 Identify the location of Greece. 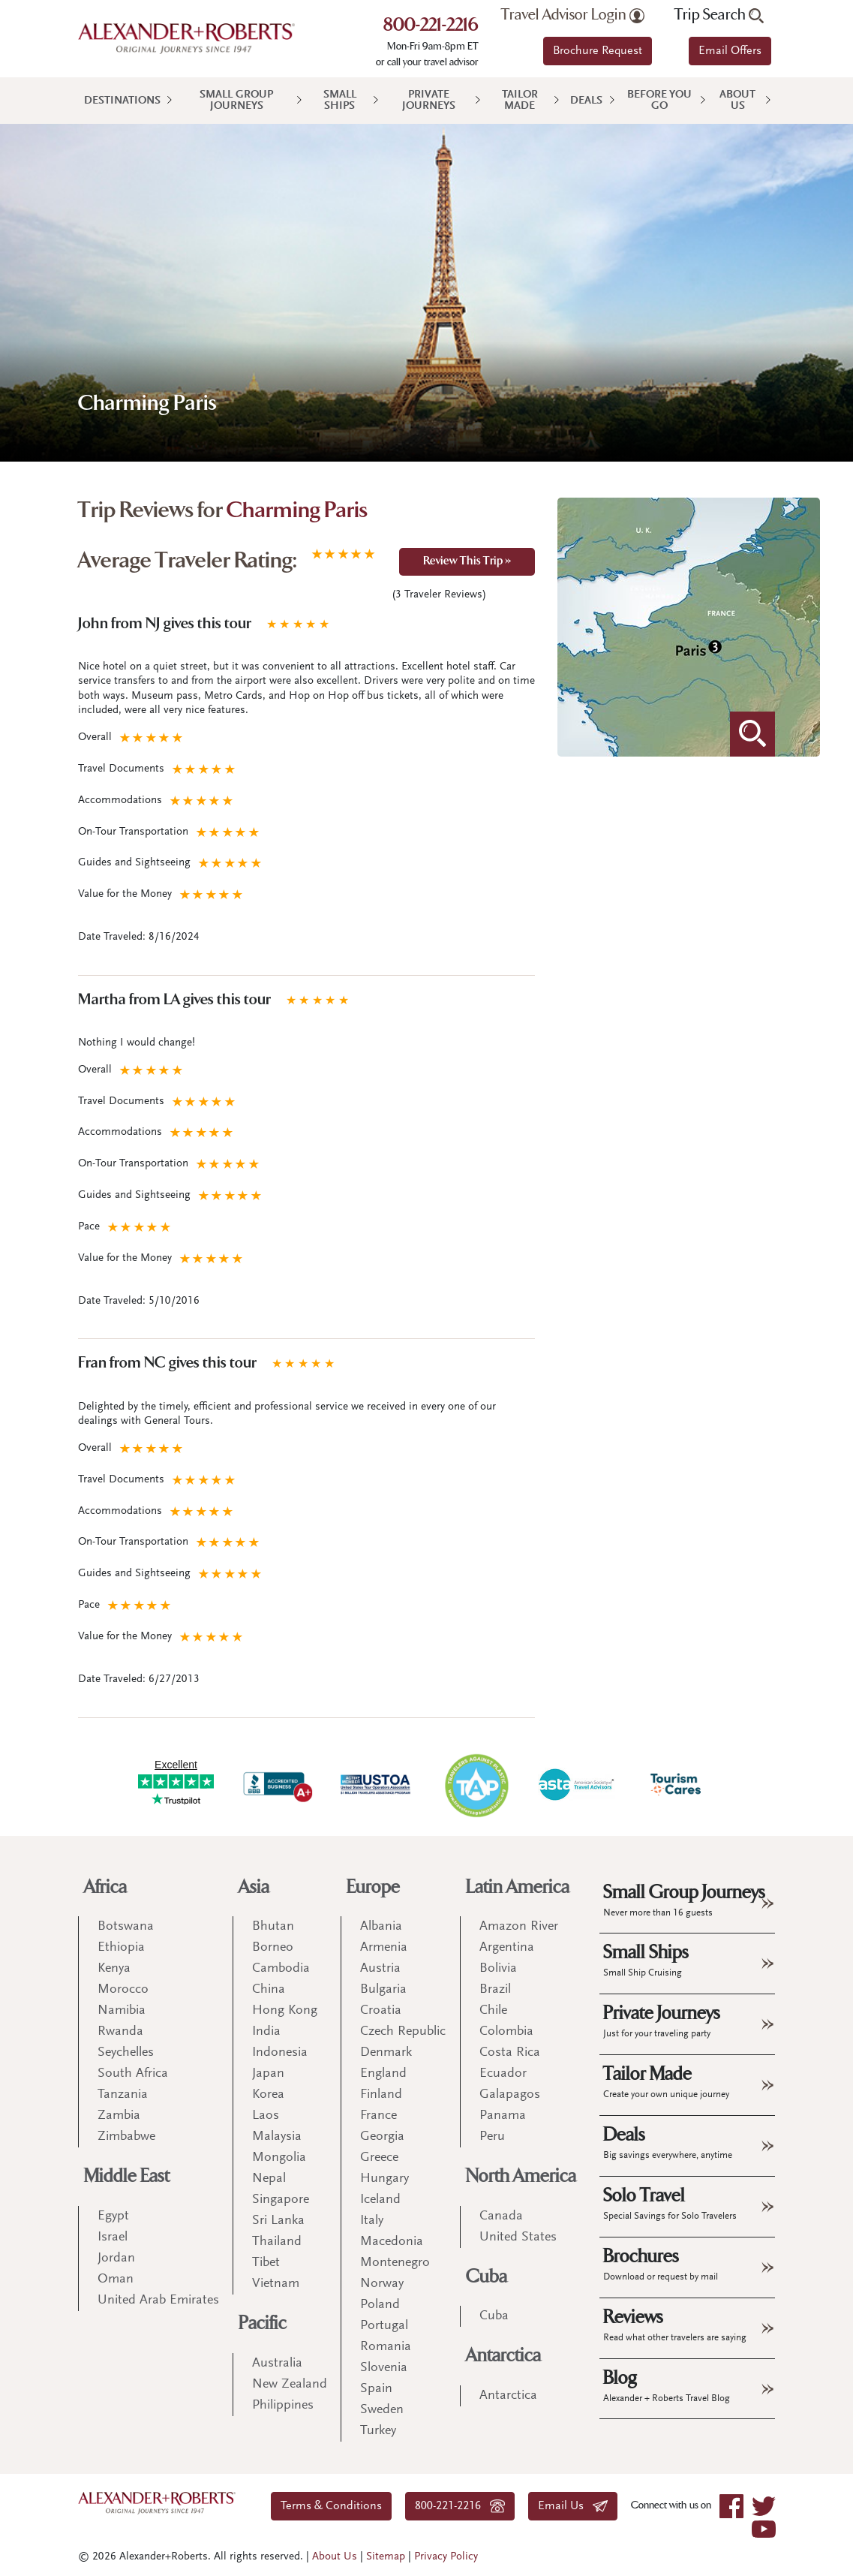
(379, 2158).